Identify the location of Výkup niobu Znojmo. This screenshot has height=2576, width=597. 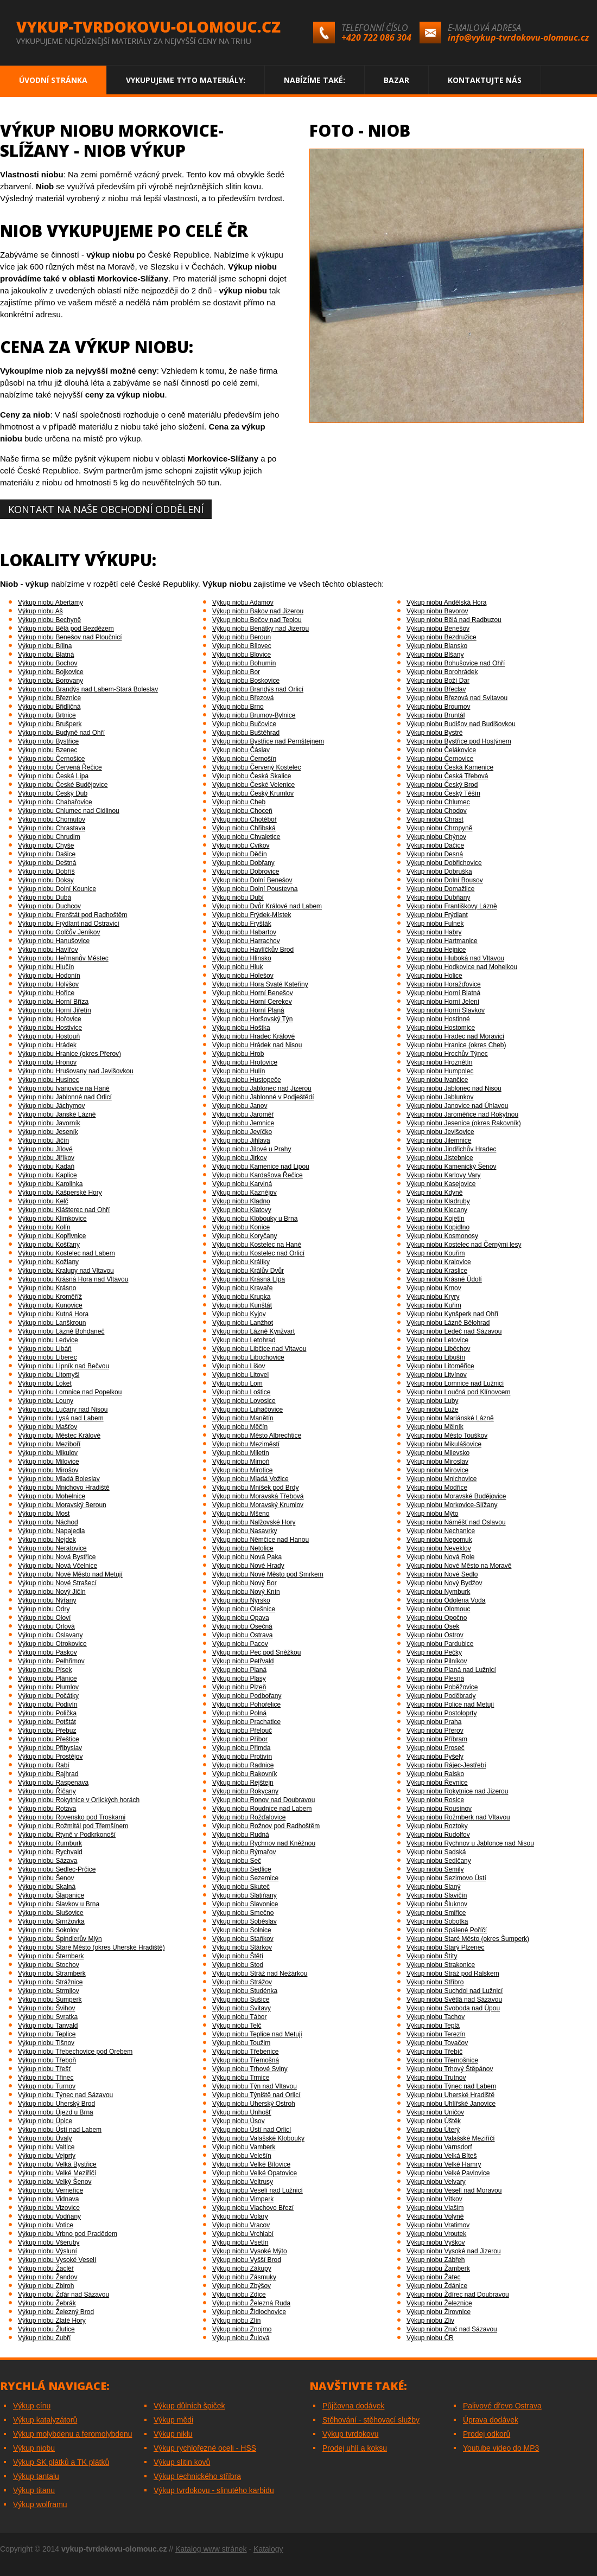
(241, 2329).